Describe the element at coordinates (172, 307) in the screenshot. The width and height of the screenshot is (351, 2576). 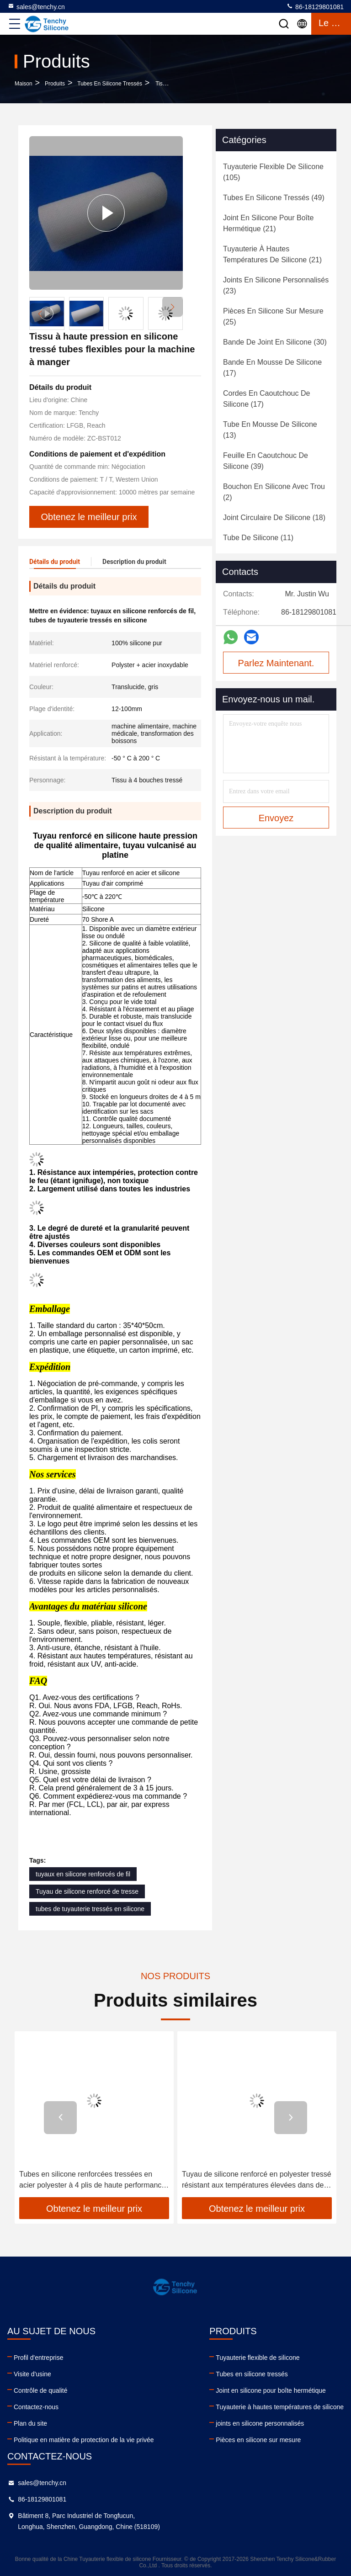
I see `[button]` at that location.